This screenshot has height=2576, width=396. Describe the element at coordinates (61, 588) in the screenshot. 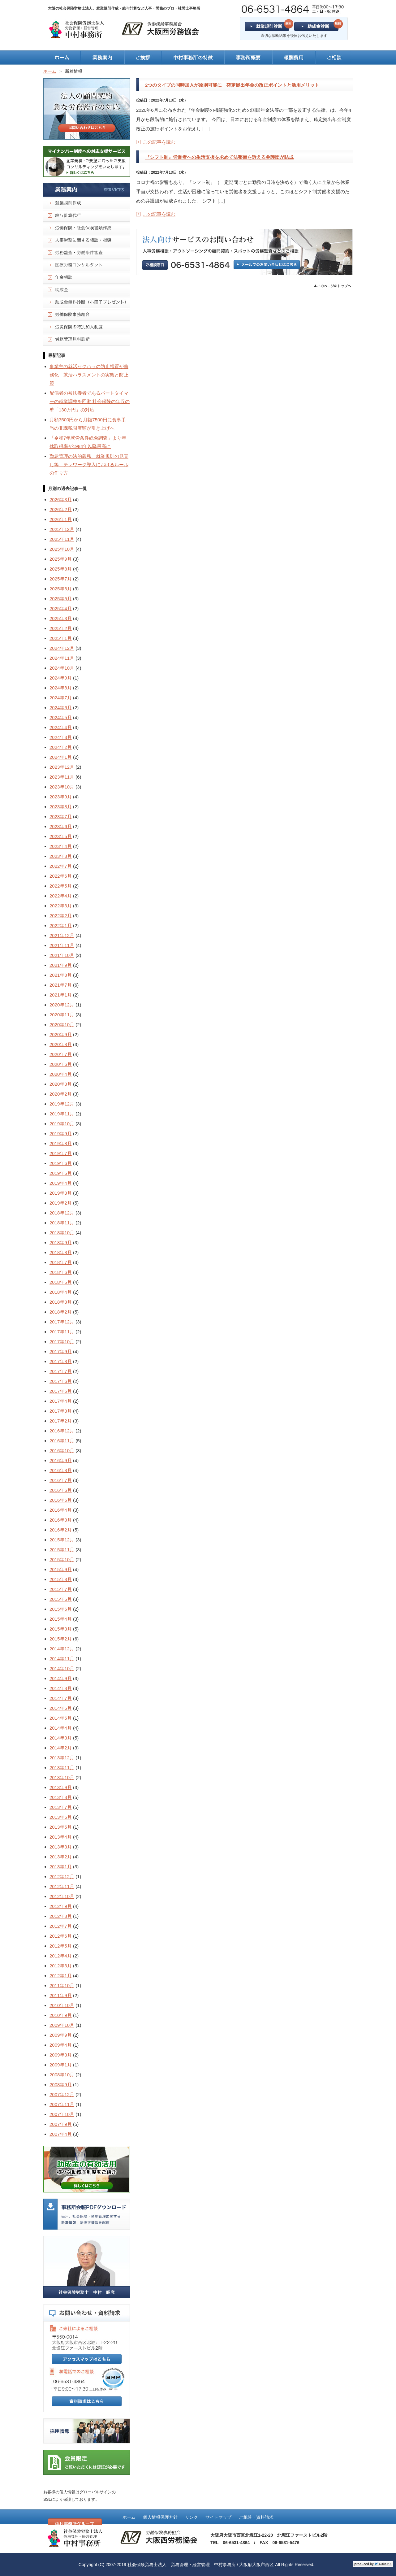

I see `2025年6月` at that location.